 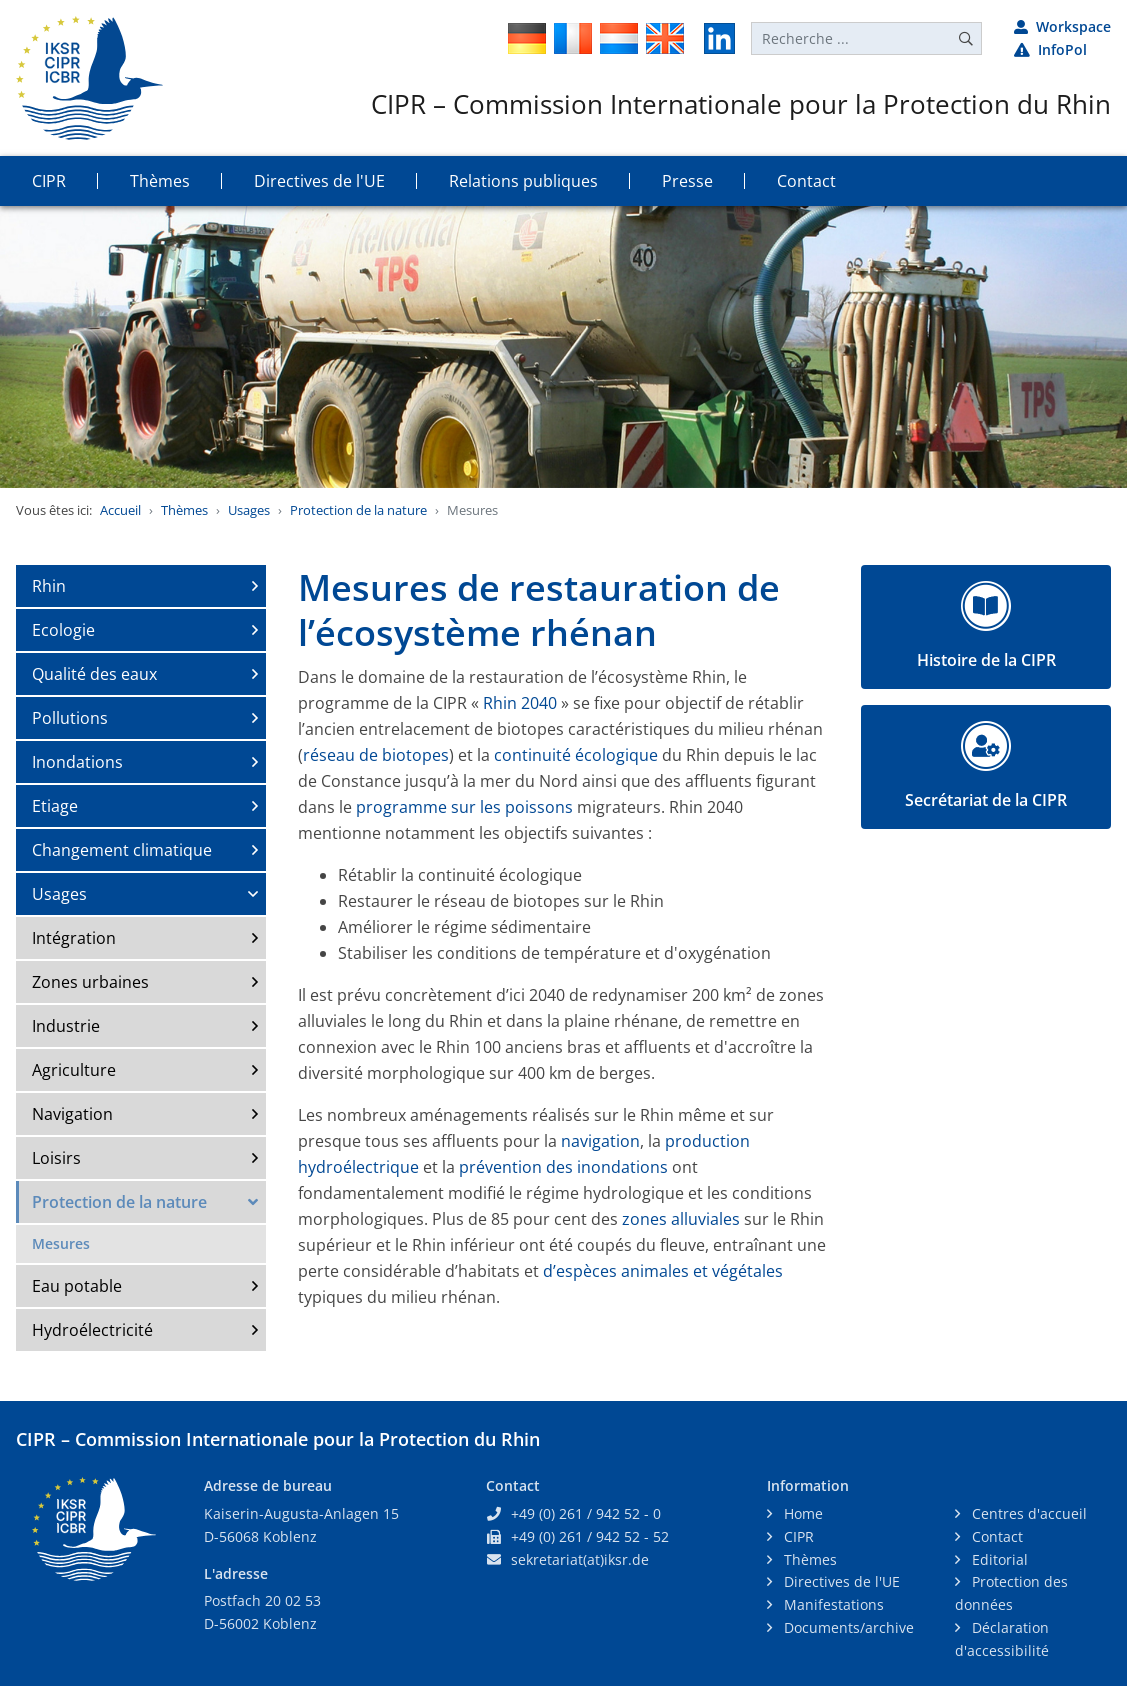 What do you see at coordinates (70, 718) in the screenshot?
I see `Pollutions` at bounding box center [70, 718].